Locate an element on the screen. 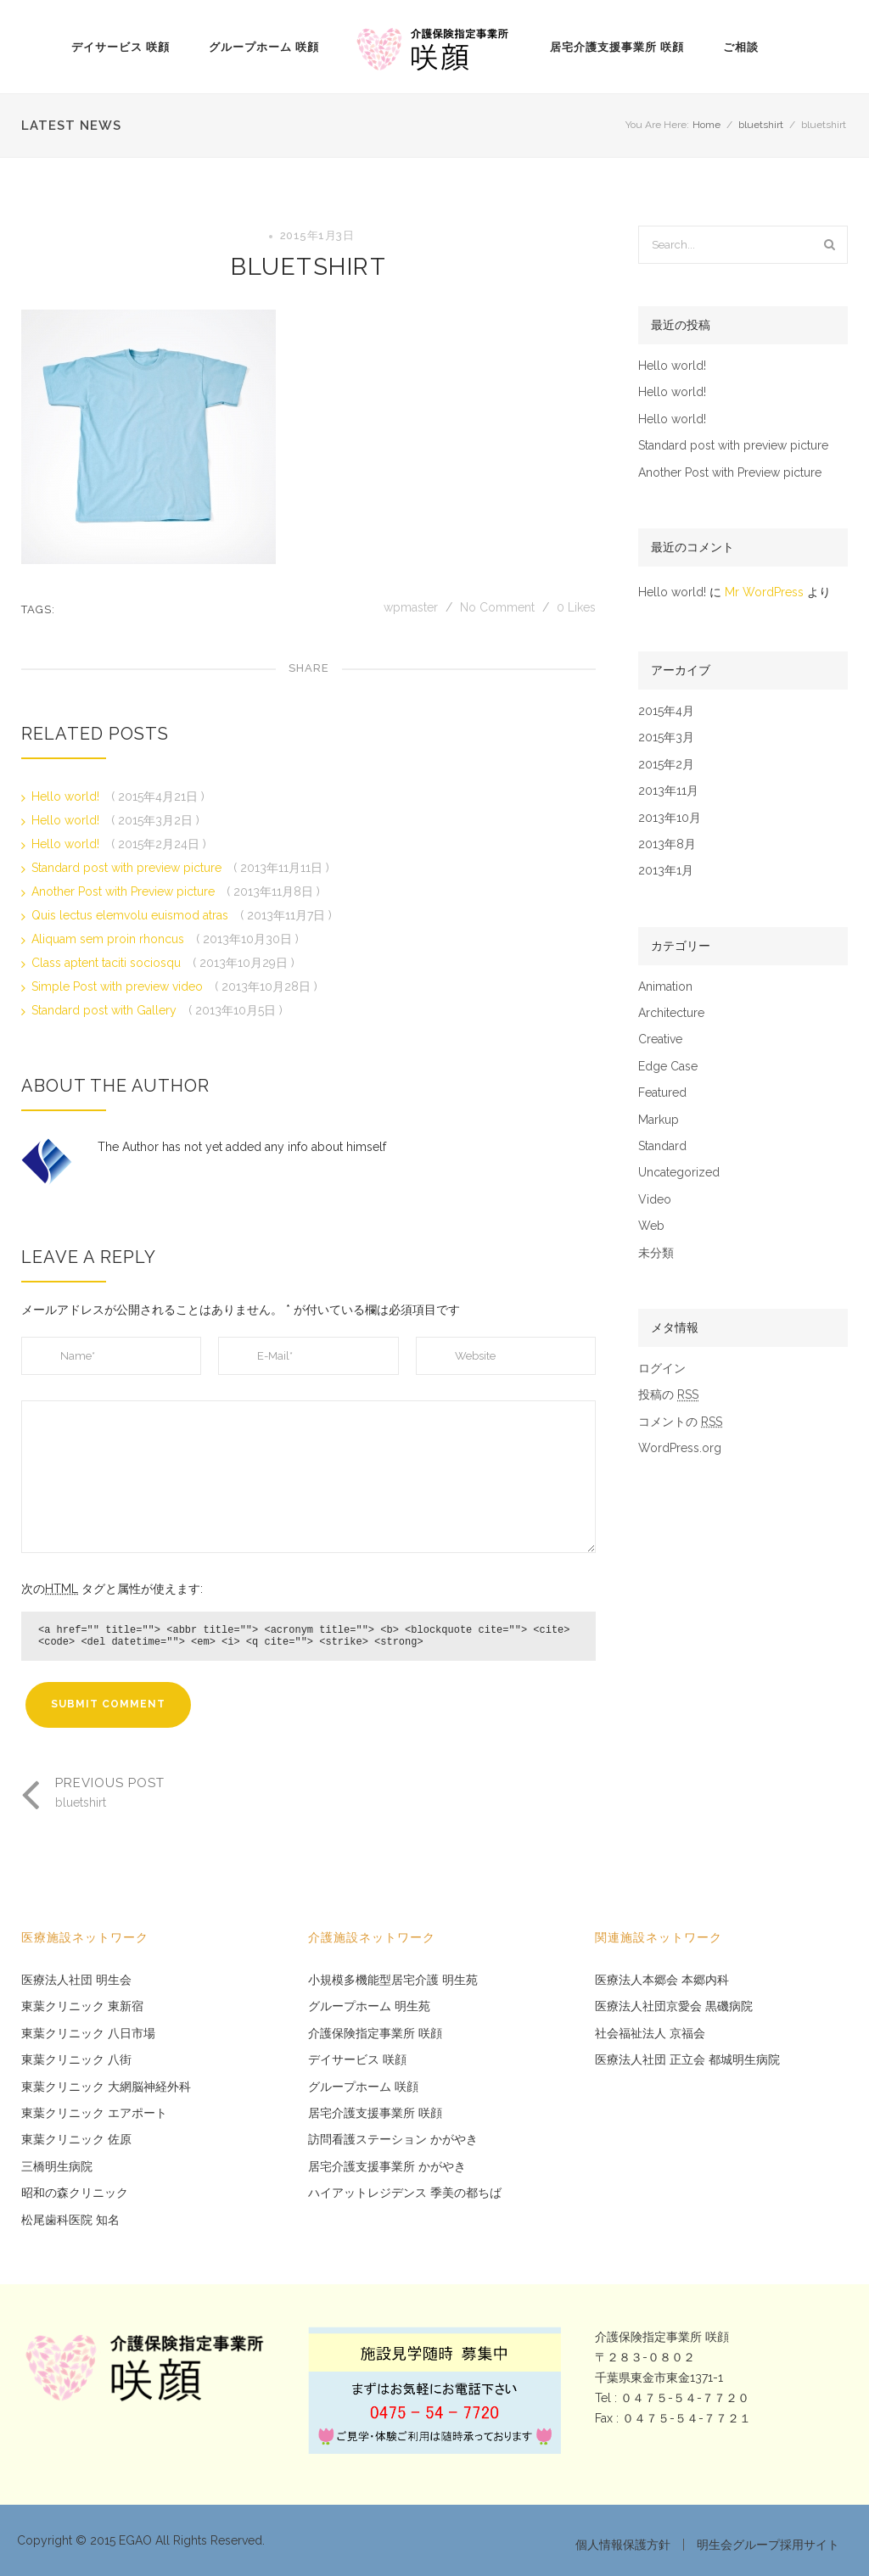 The height and width of the screenshot is (2576, 869). bluetshirt is located at coordinates (760, 125).